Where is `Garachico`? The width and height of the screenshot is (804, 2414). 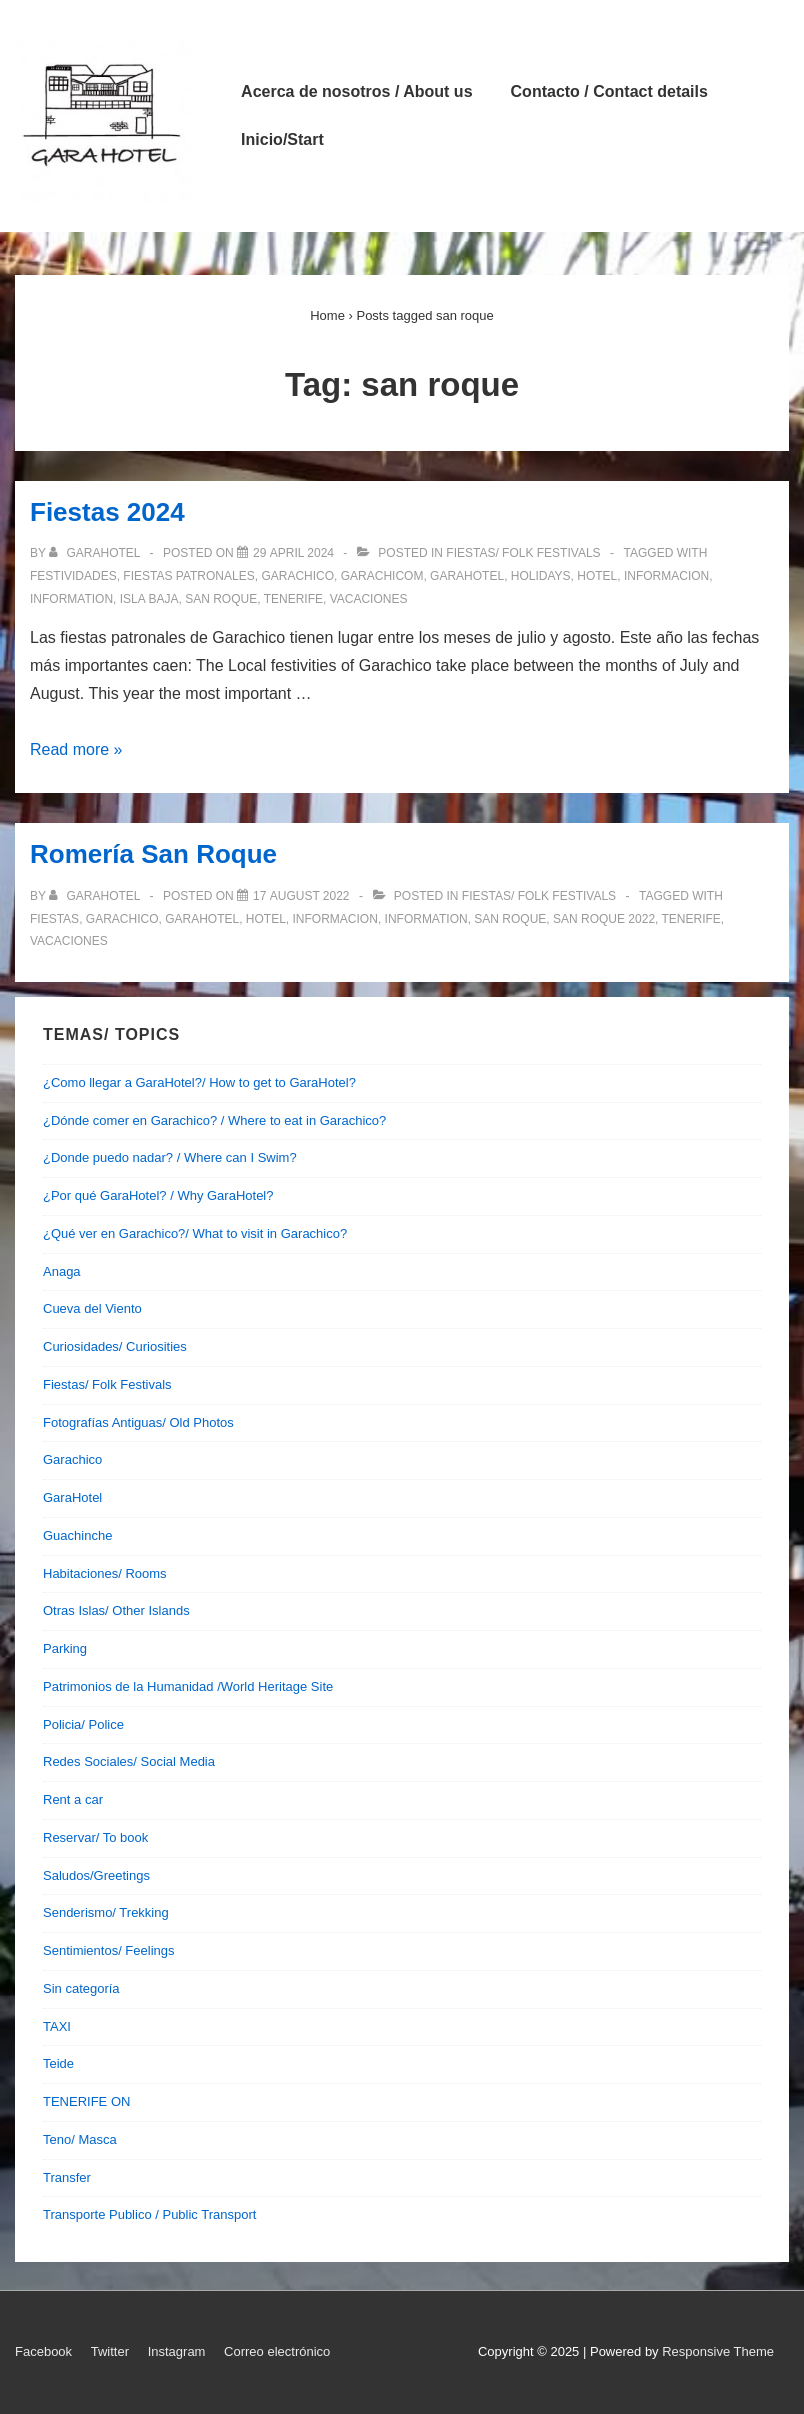 Garachico is located at coordinates (72, 1459).